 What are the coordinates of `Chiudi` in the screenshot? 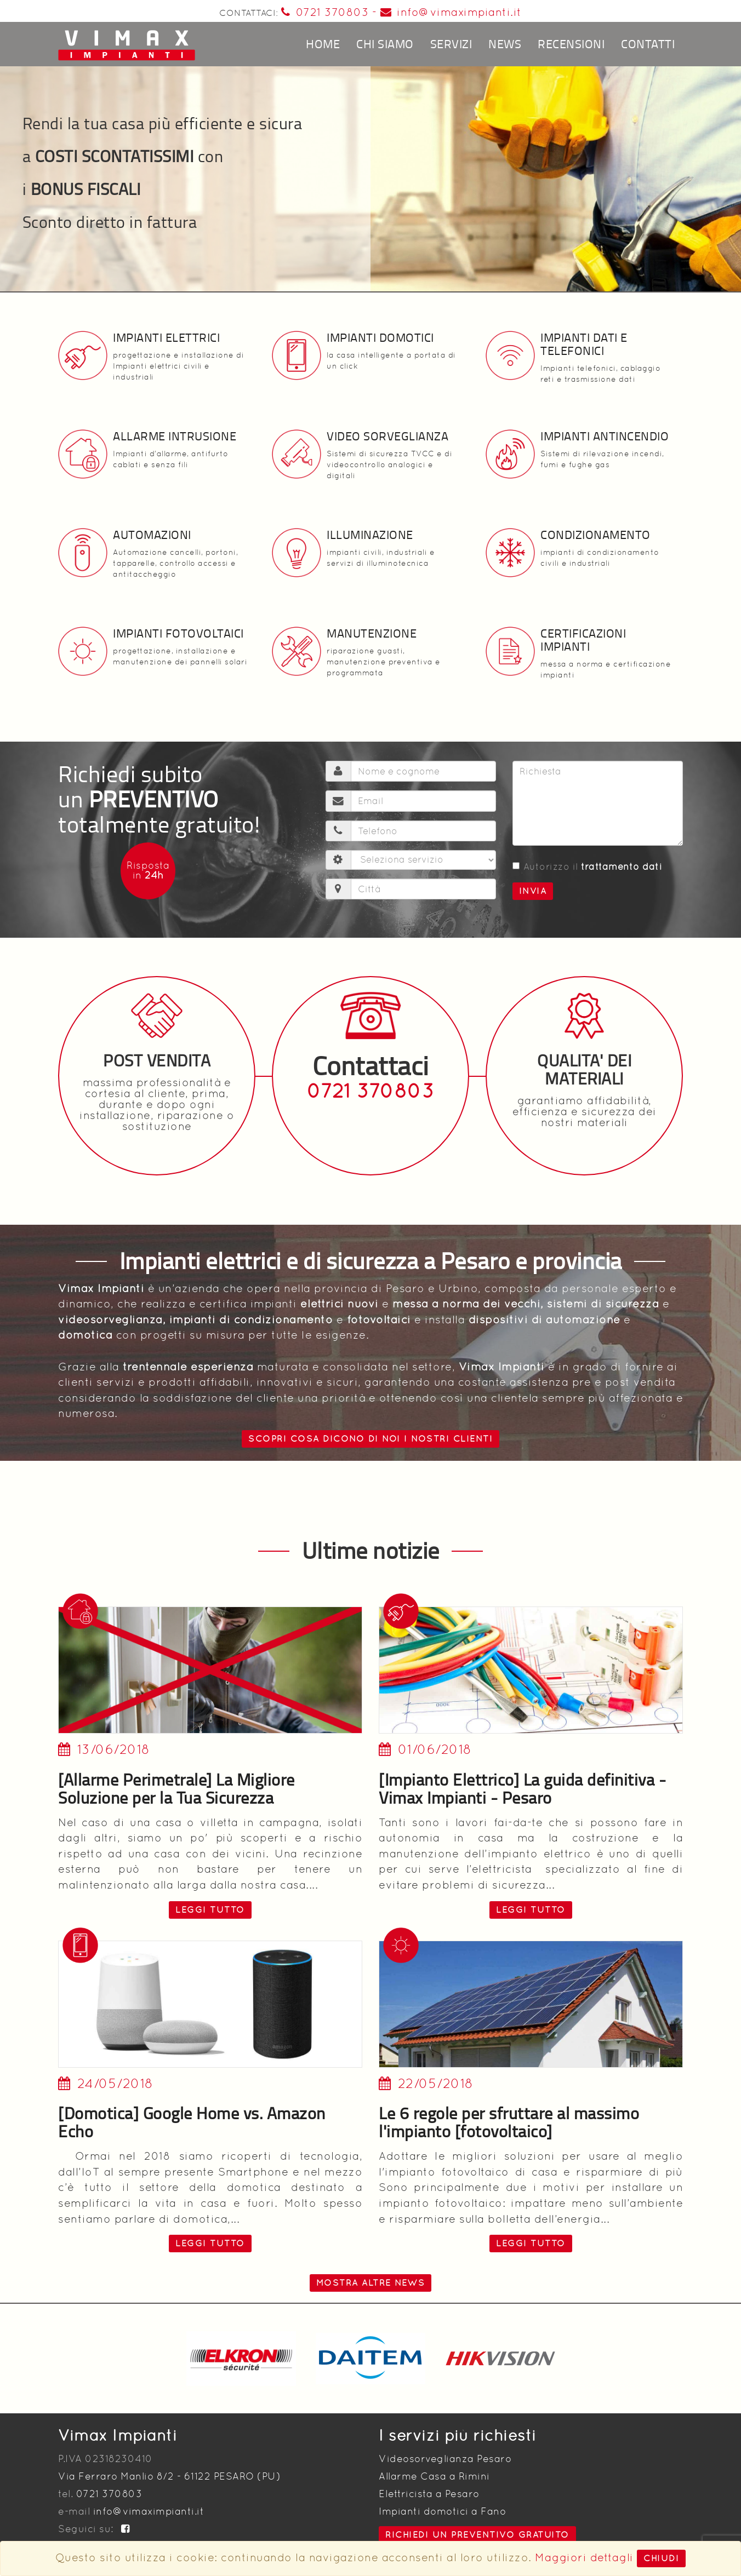 It's located at (661, 2558).